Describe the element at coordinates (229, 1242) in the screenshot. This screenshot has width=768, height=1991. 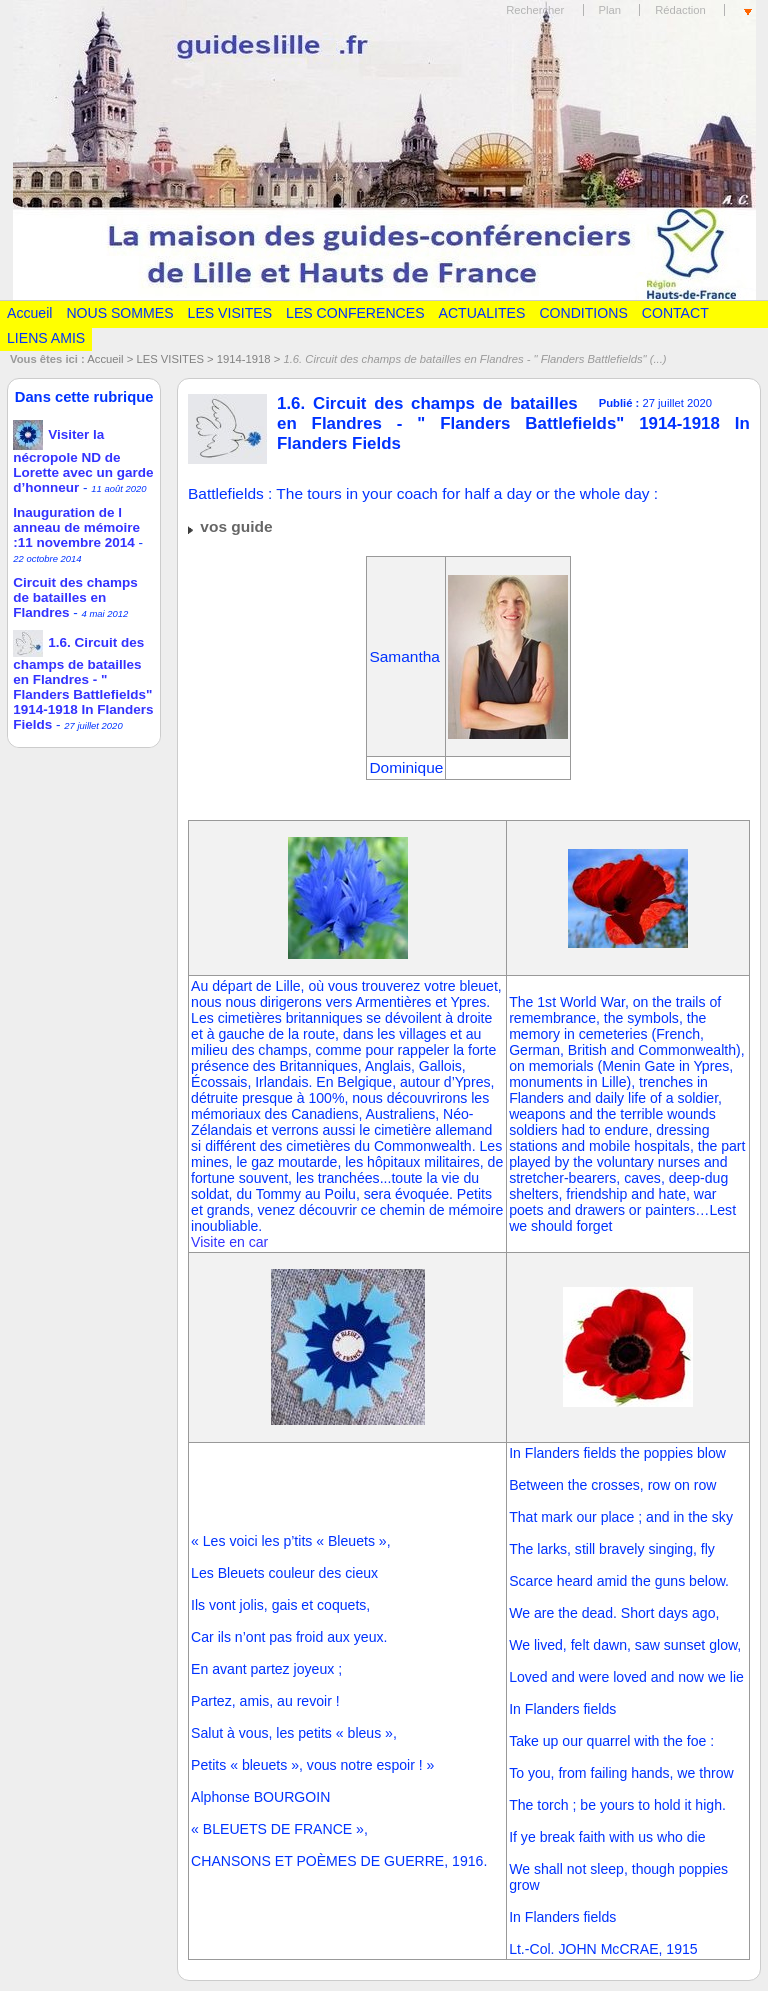
I see `Visite en car` at that location.